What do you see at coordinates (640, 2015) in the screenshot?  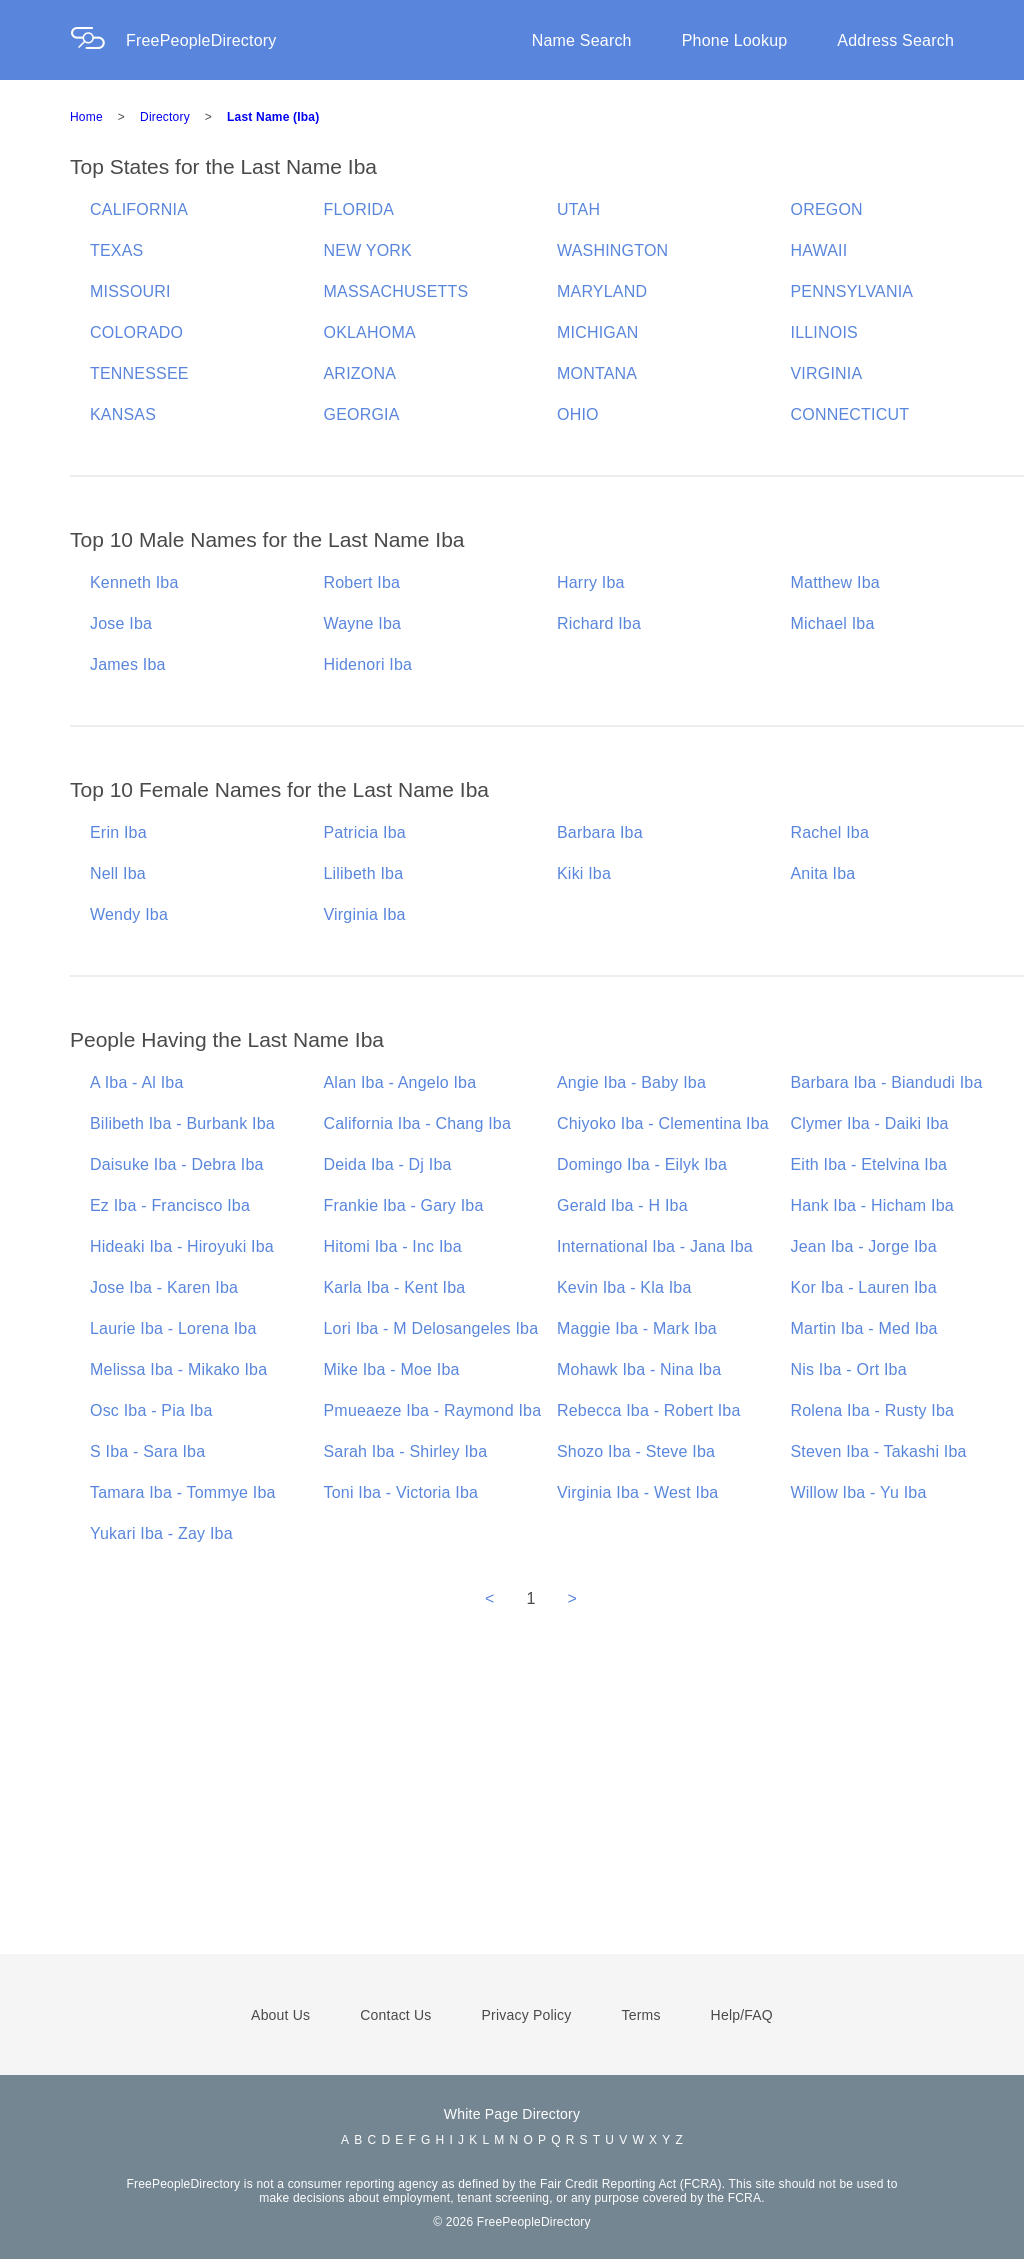 I see `Terms` at bounding box center [640, 2015].